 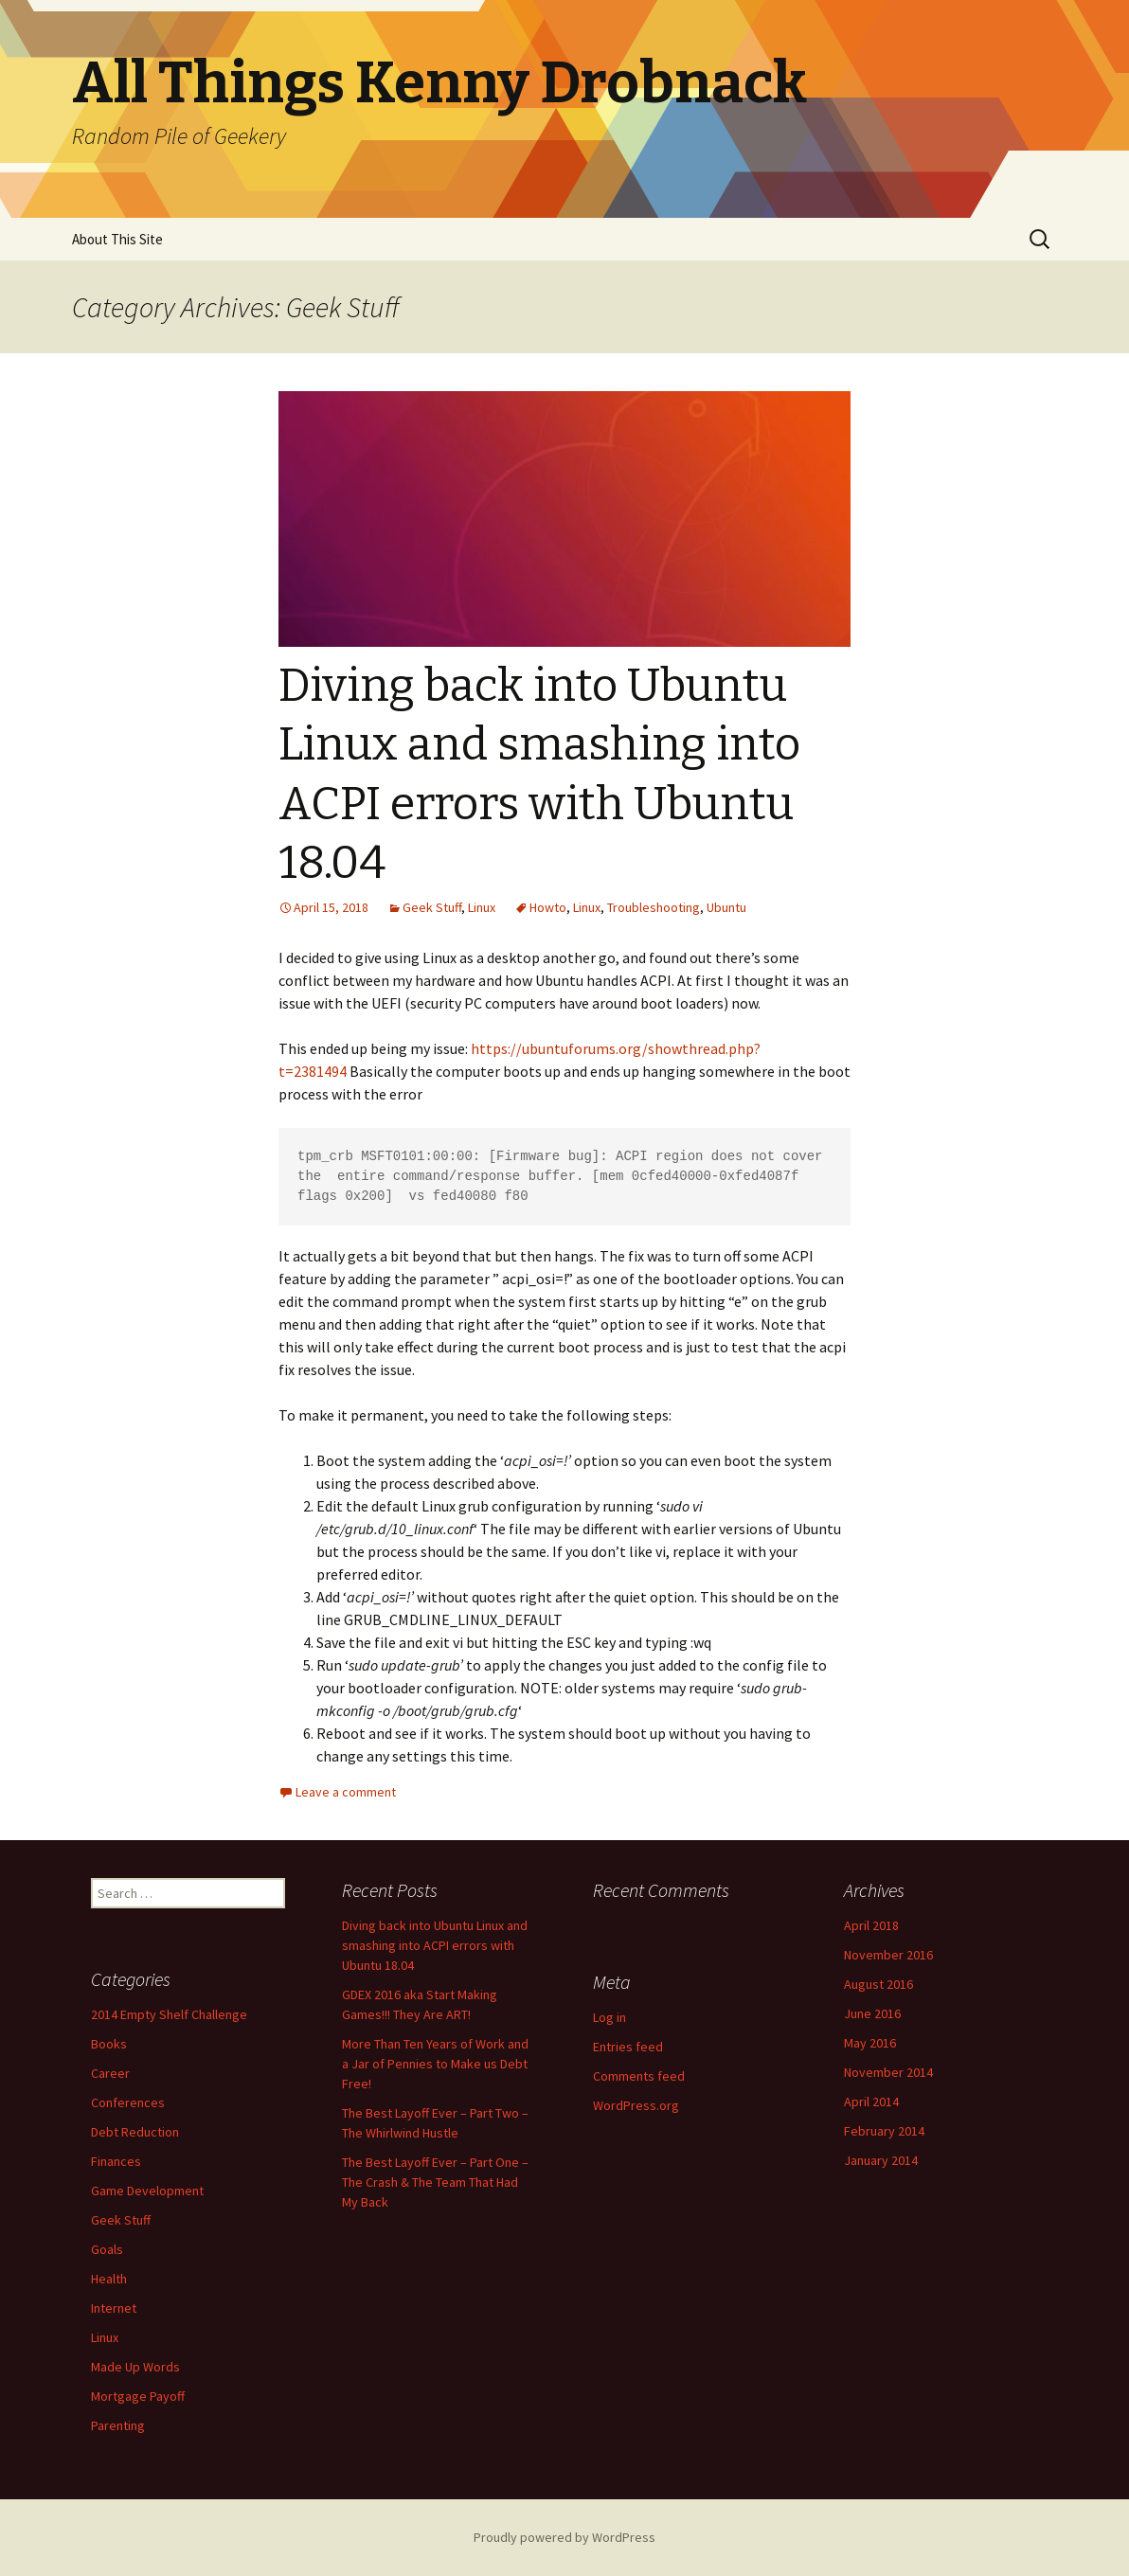 I want to click on Finances, so click(x=116, y=2161).